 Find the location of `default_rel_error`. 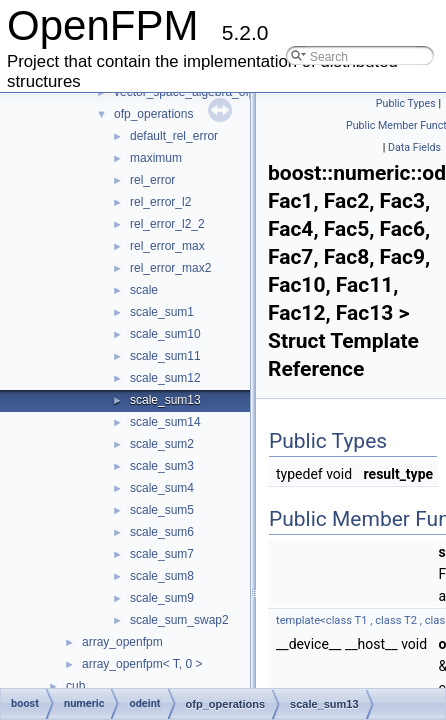

default_rel_error is located at coordinates (174, 136).